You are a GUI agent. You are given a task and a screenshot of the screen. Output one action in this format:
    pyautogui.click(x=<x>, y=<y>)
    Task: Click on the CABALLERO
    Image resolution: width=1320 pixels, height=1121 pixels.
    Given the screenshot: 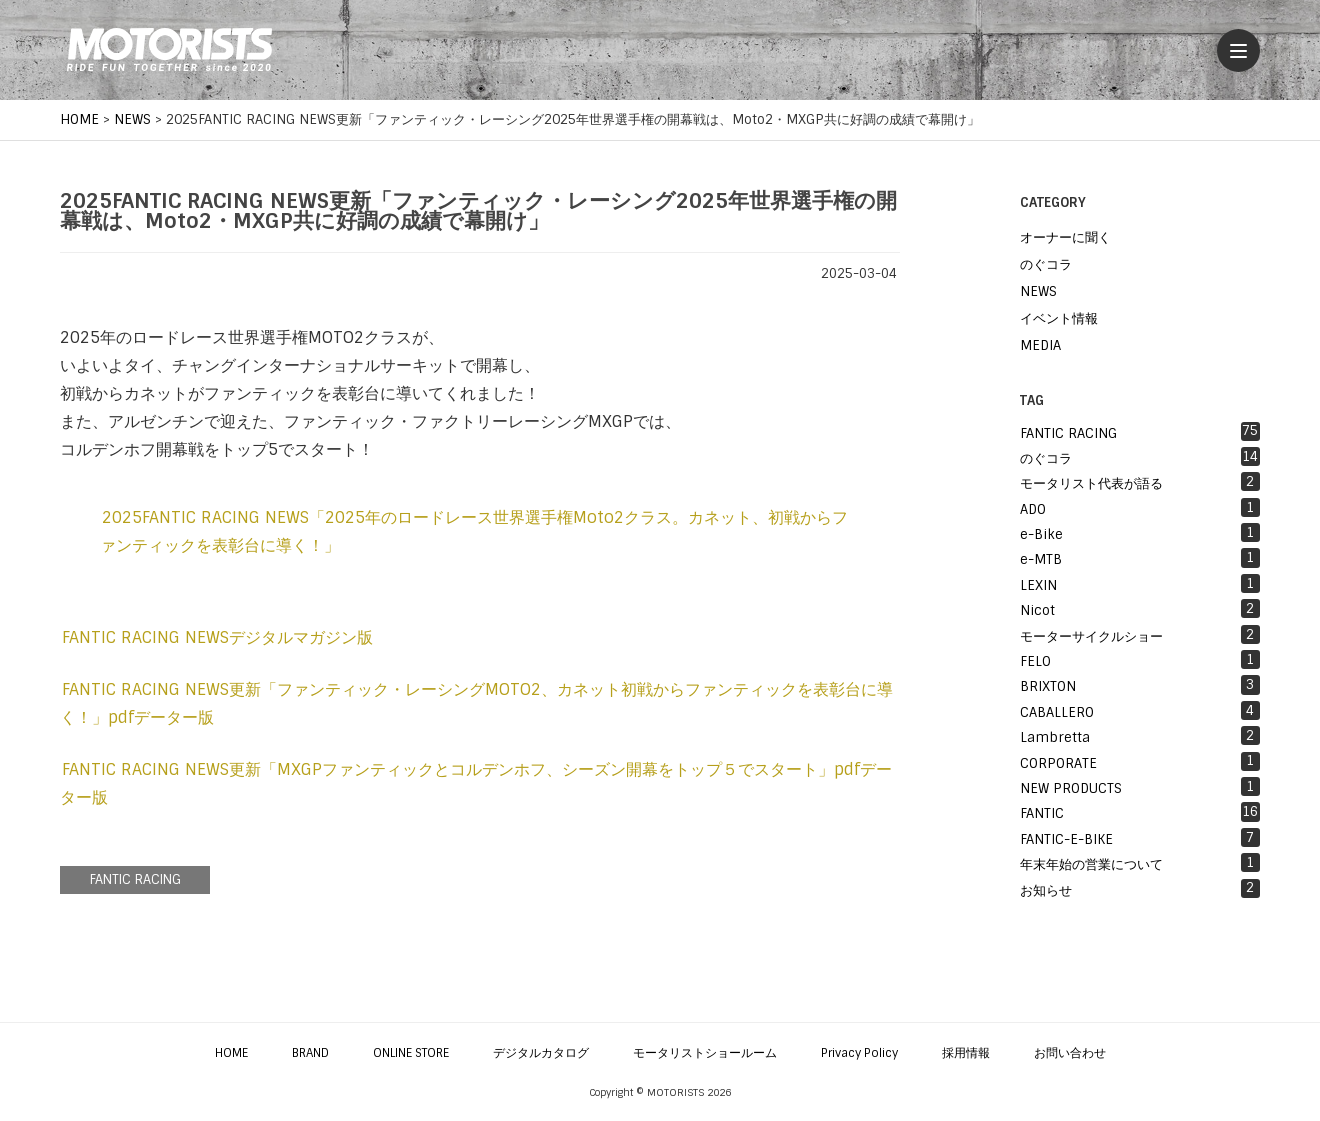 What is the action you would take?
    pyautogui.click(x=1140, y=711)
    